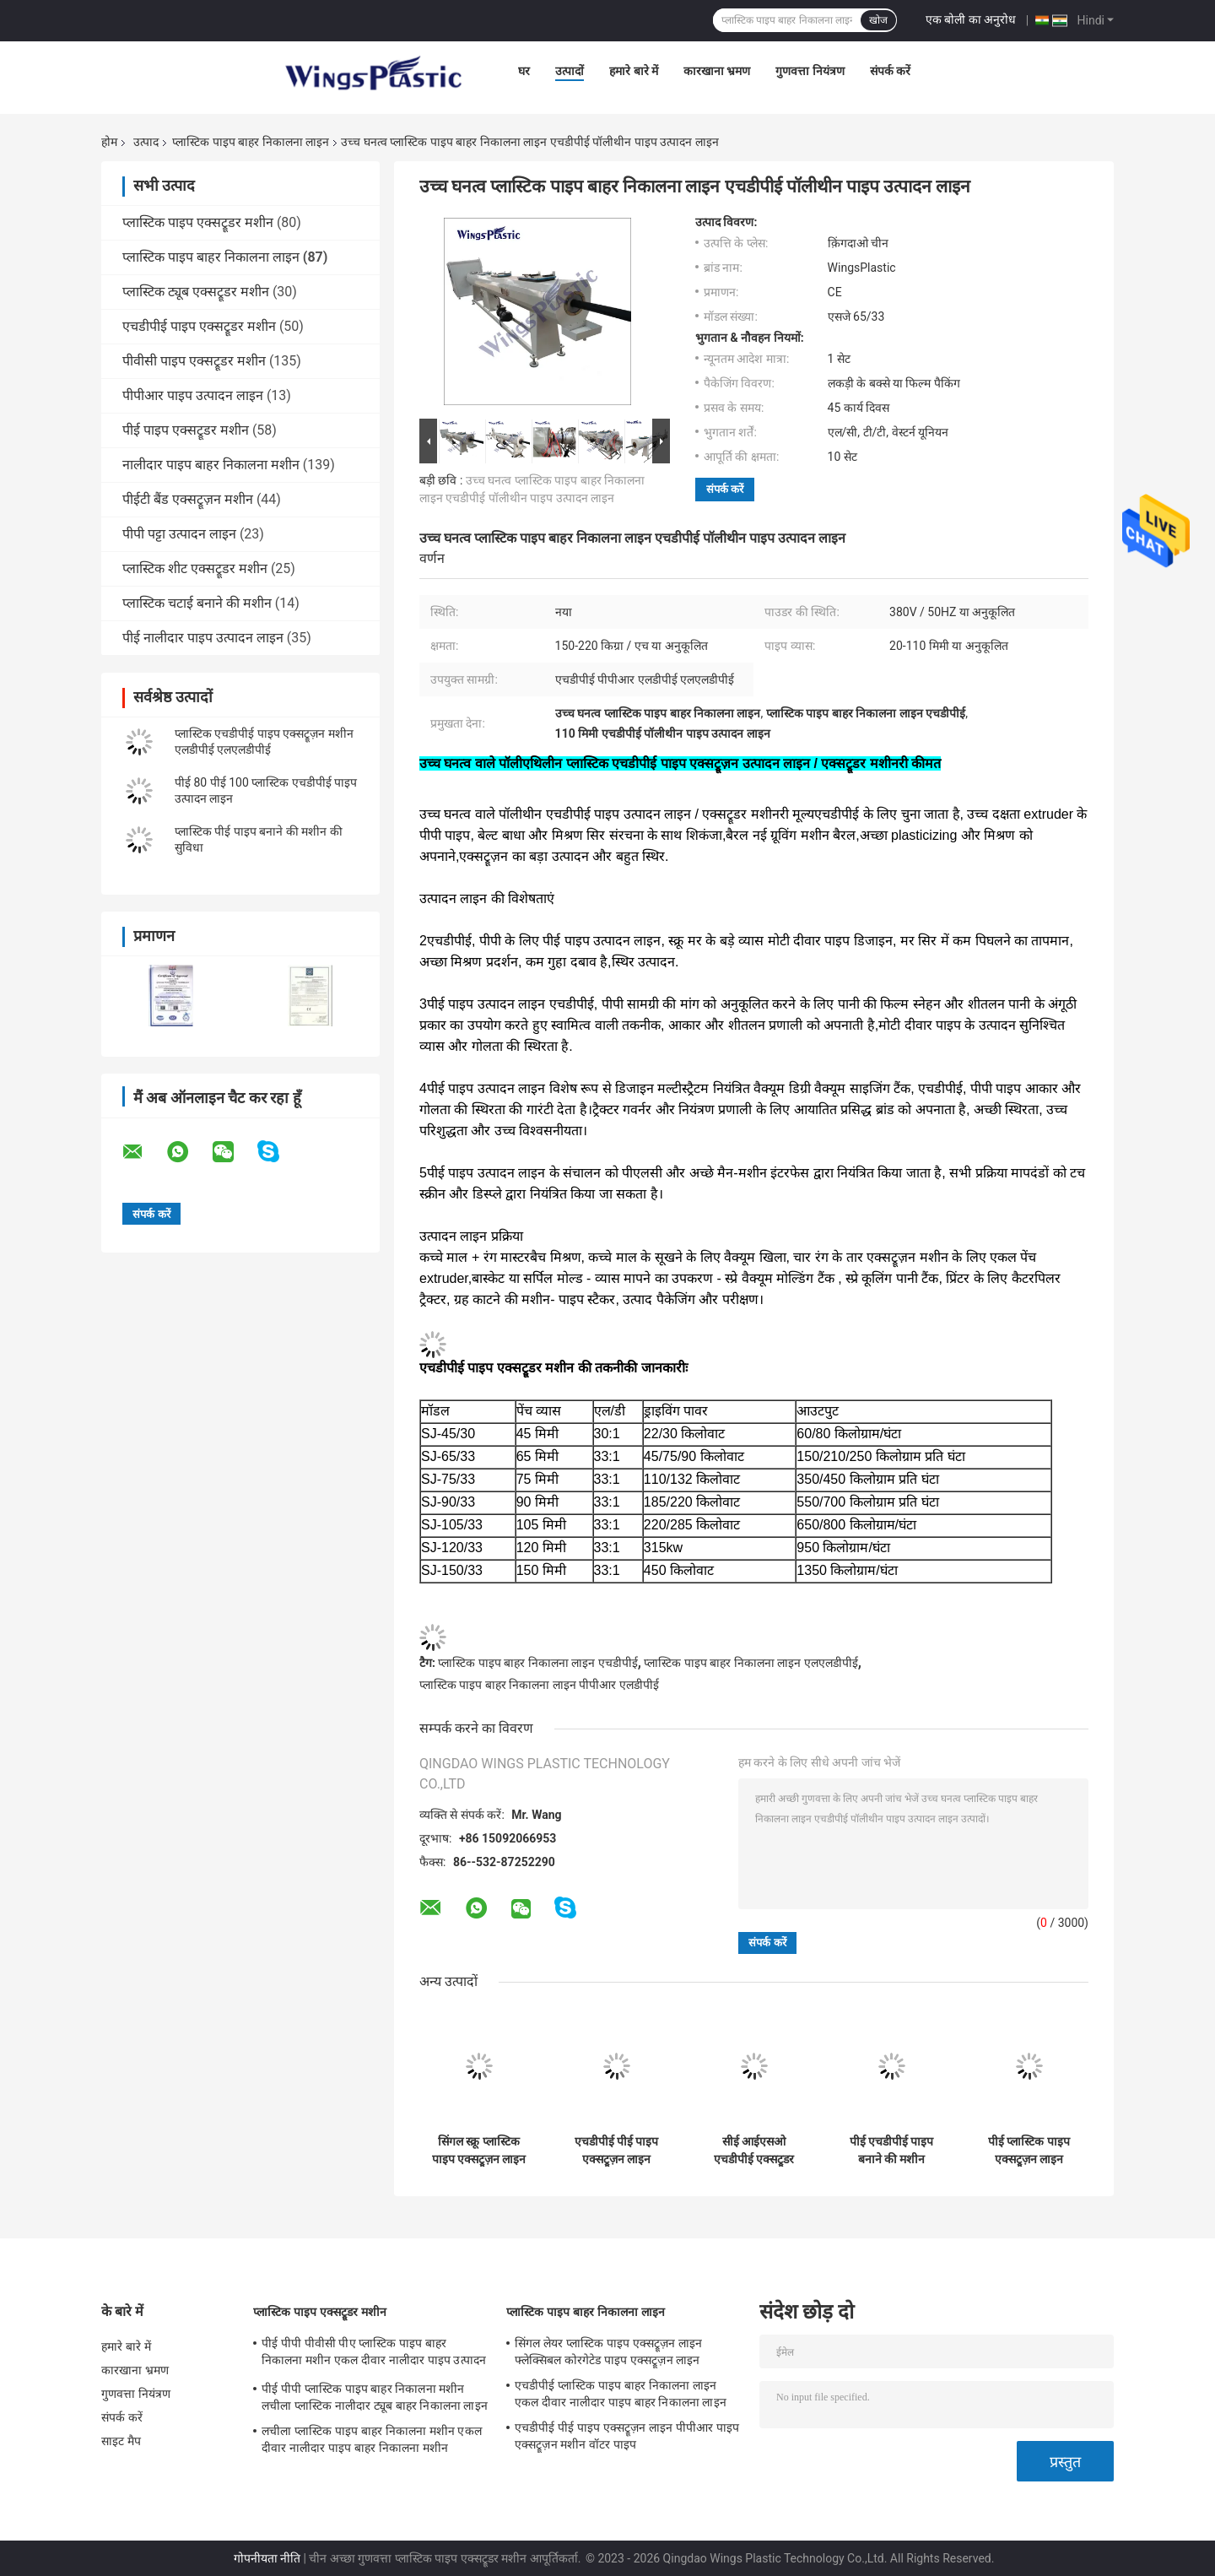 Image resolution: width=1215 pixels, height=2576 pixels. What do you see at coordinates (185, 430) in the screenshot?
I see `पीई पाइप एक्सट्रूडर मशीन` at bounding box center [185, 430].